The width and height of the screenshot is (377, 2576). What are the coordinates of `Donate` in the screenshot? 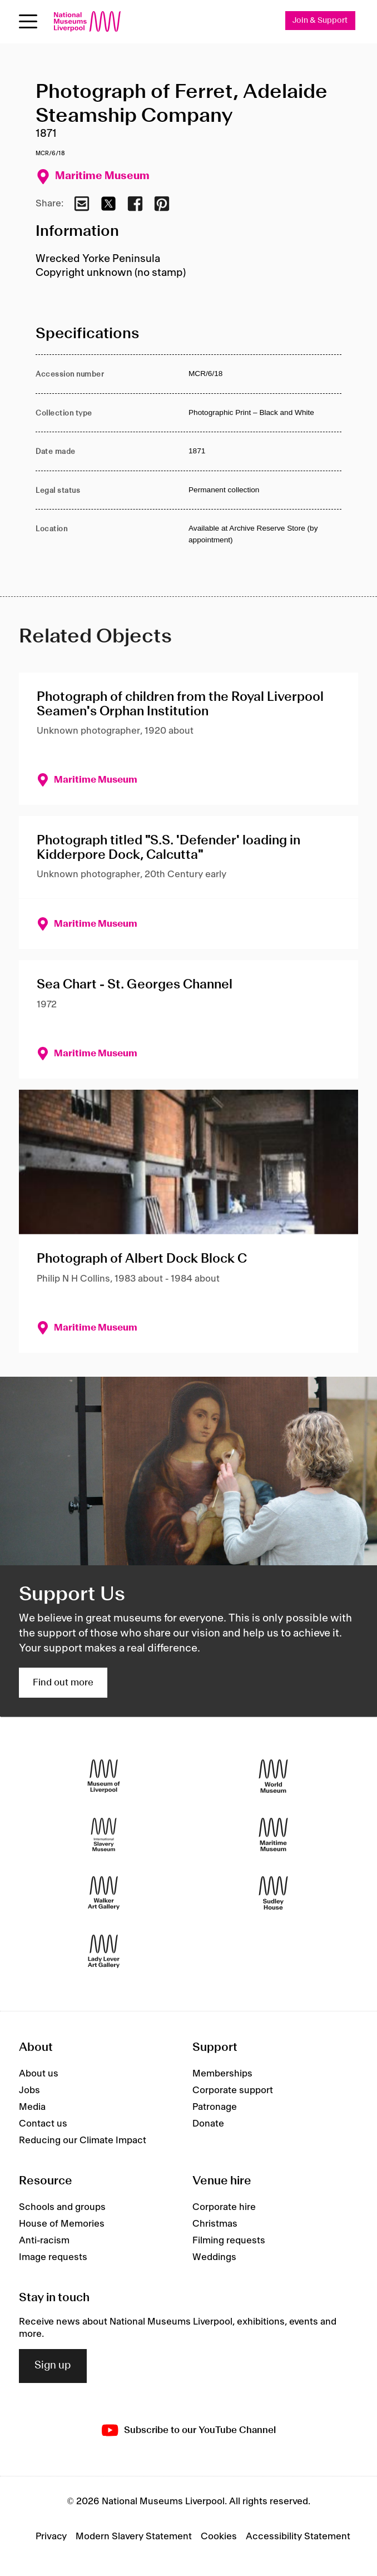 It's located at (208, 2124).